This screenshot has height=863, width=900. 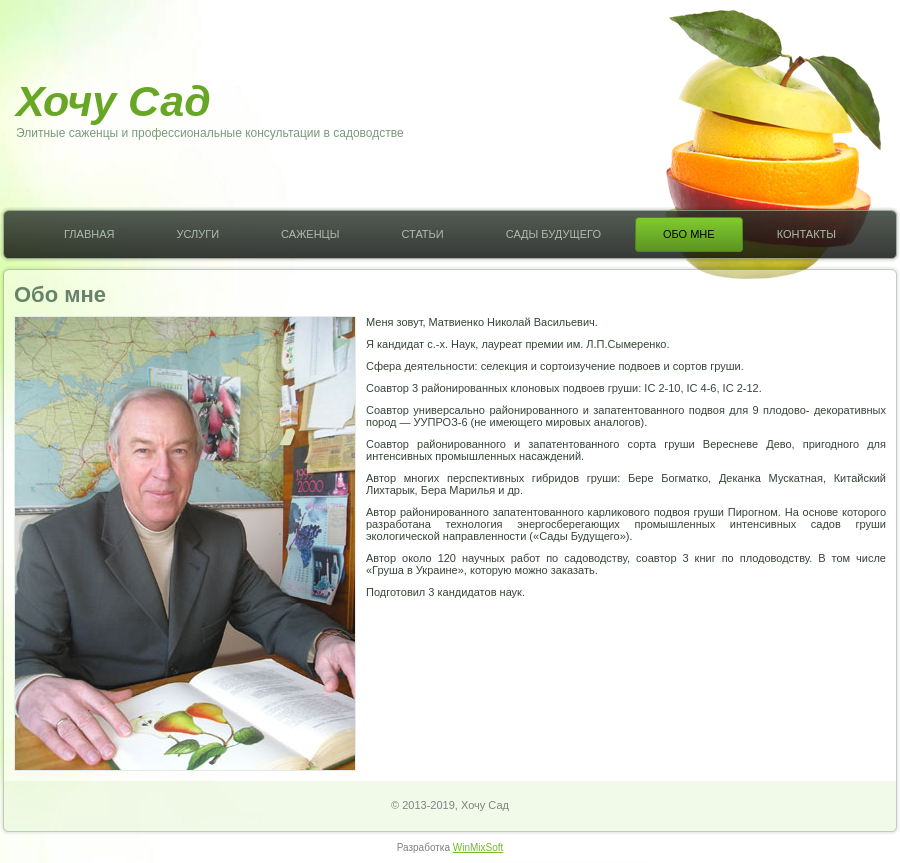 What do you see at coordinates (89, 234) in the screenshot?
I see `Главная` at bounding box center [89, 234].